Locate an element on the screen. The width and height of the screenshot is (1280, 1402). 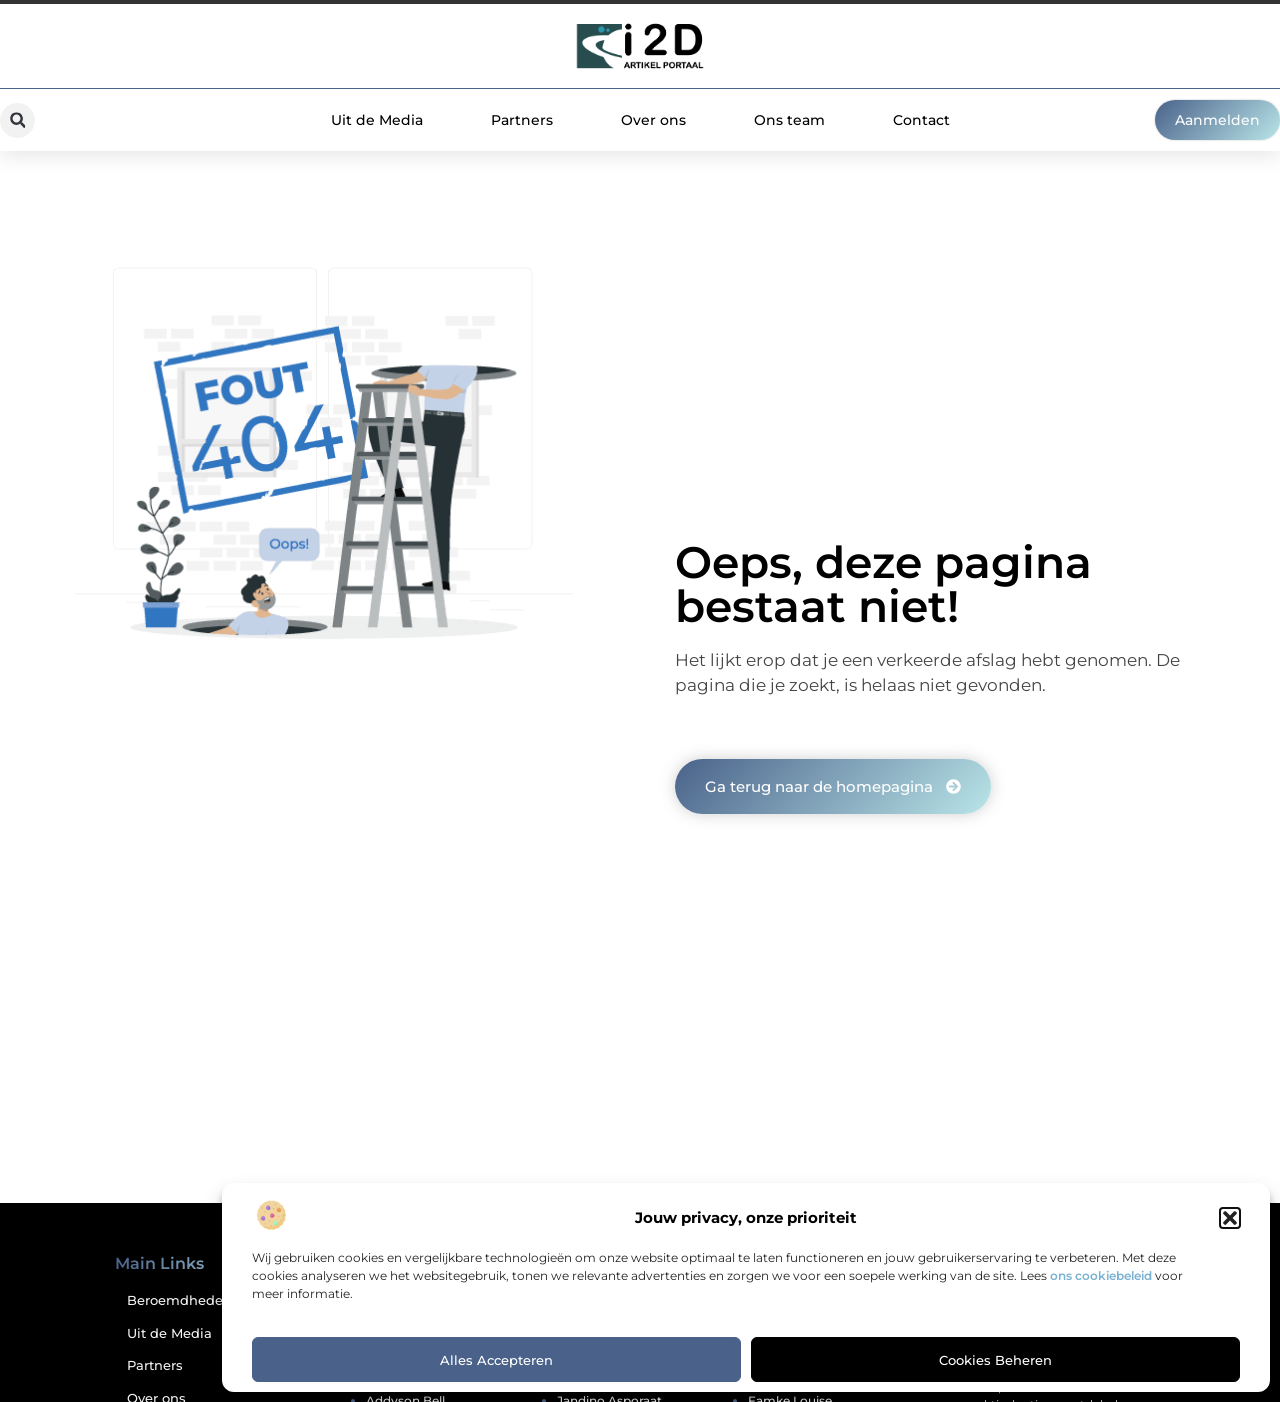
Partners is located at coordinates (522, 120).